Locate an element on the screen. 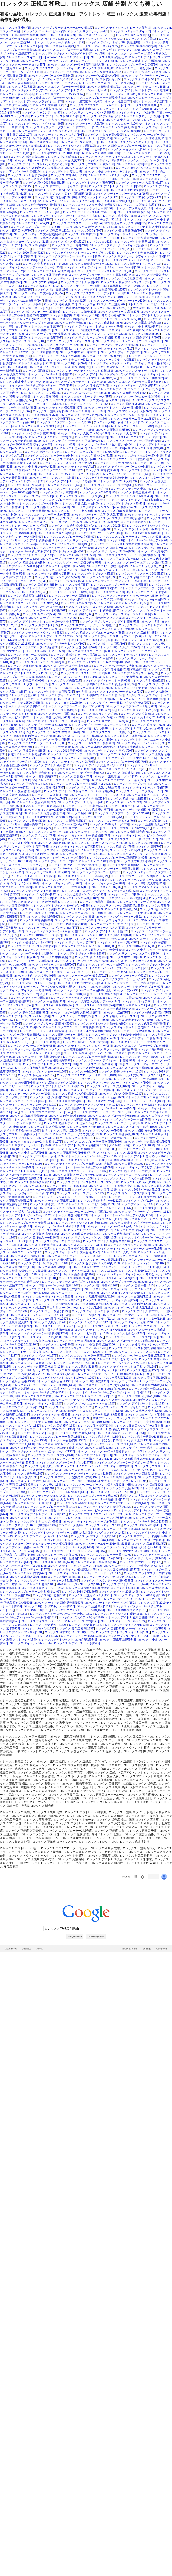  福岡市 ロレックス 正規店[9] is located at coordinates (58, 35).